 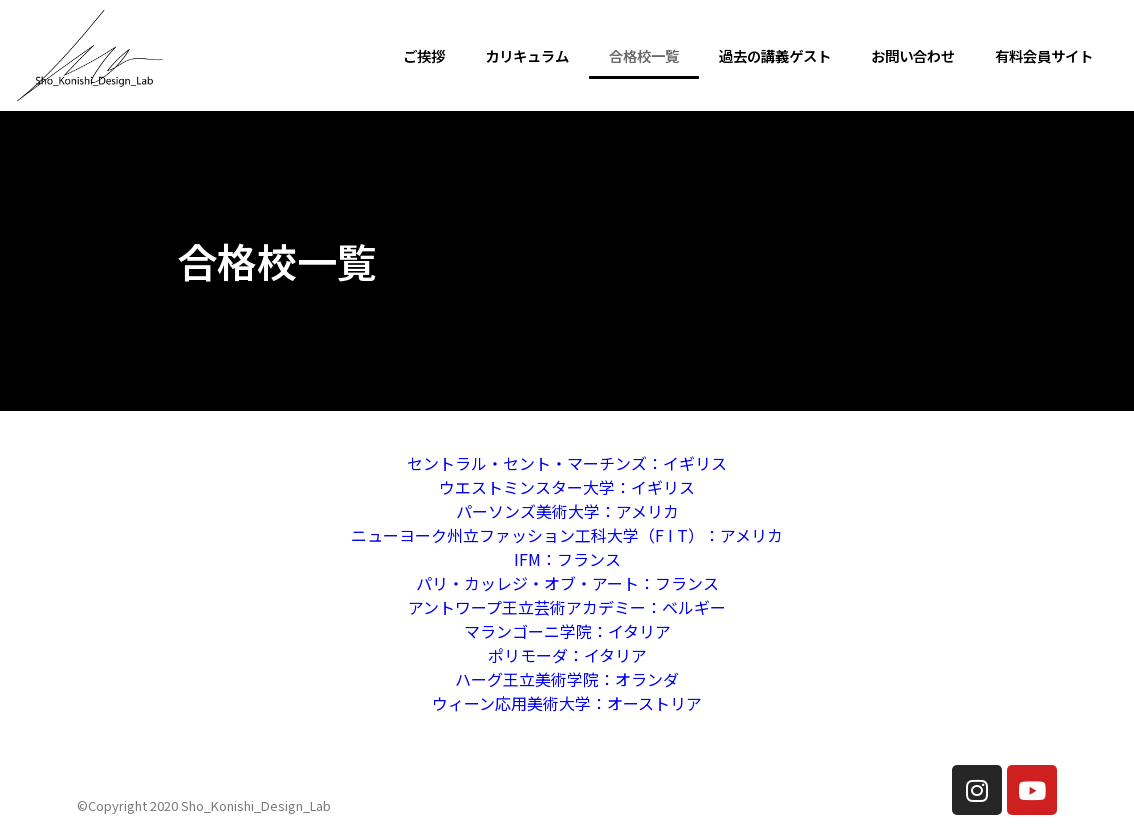 What do you see at coordinates (644, 55) in the screenshot?
I see `合格校一覧` at bounding box center [644, 55].